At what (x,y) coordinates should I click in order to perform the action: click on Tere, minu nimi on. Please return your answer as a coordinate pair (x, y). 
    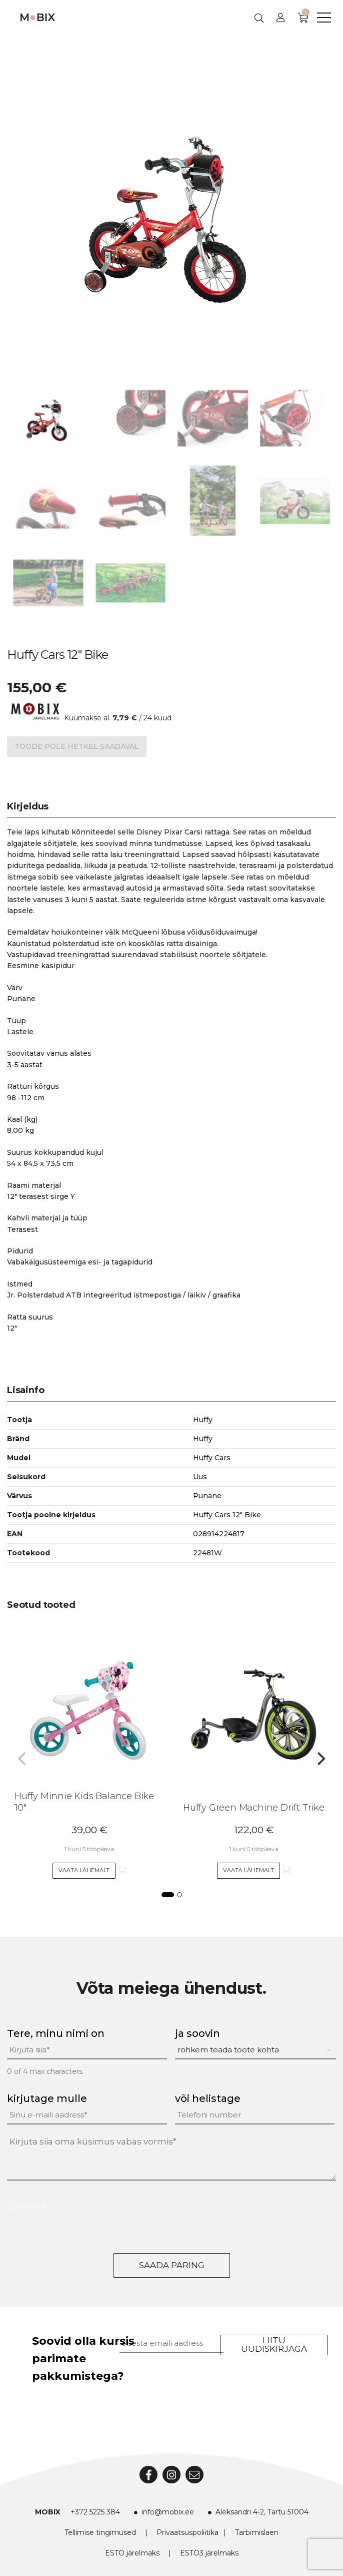
    Looking at the image, I should click on (55, 2033).